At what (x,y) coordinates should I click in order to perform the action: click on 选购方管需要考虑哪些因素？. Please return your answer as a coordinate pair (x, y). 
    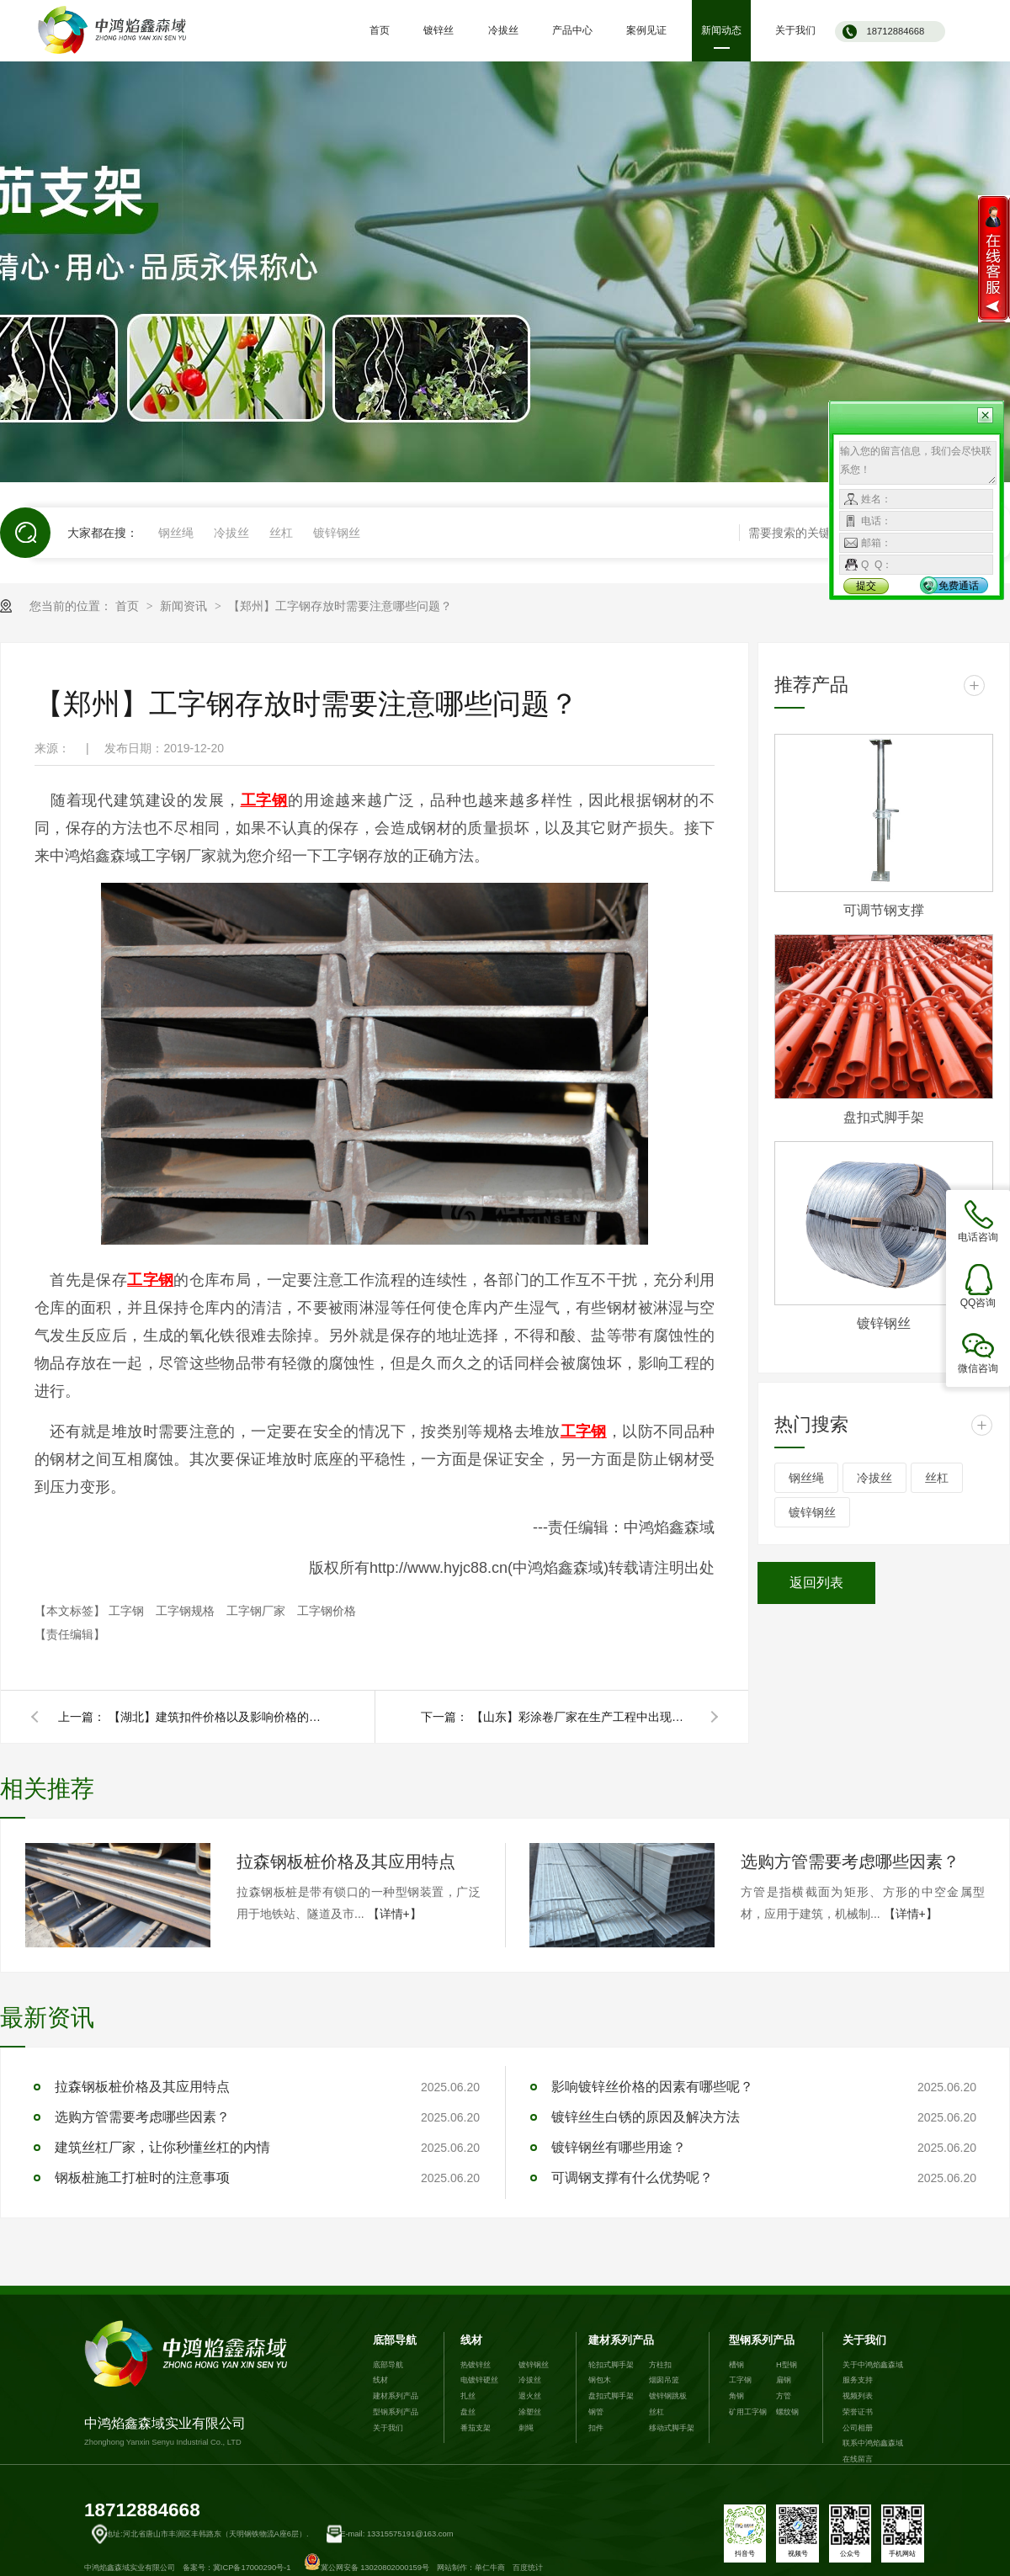
    Looking at the image, I should click on (850, 1861).